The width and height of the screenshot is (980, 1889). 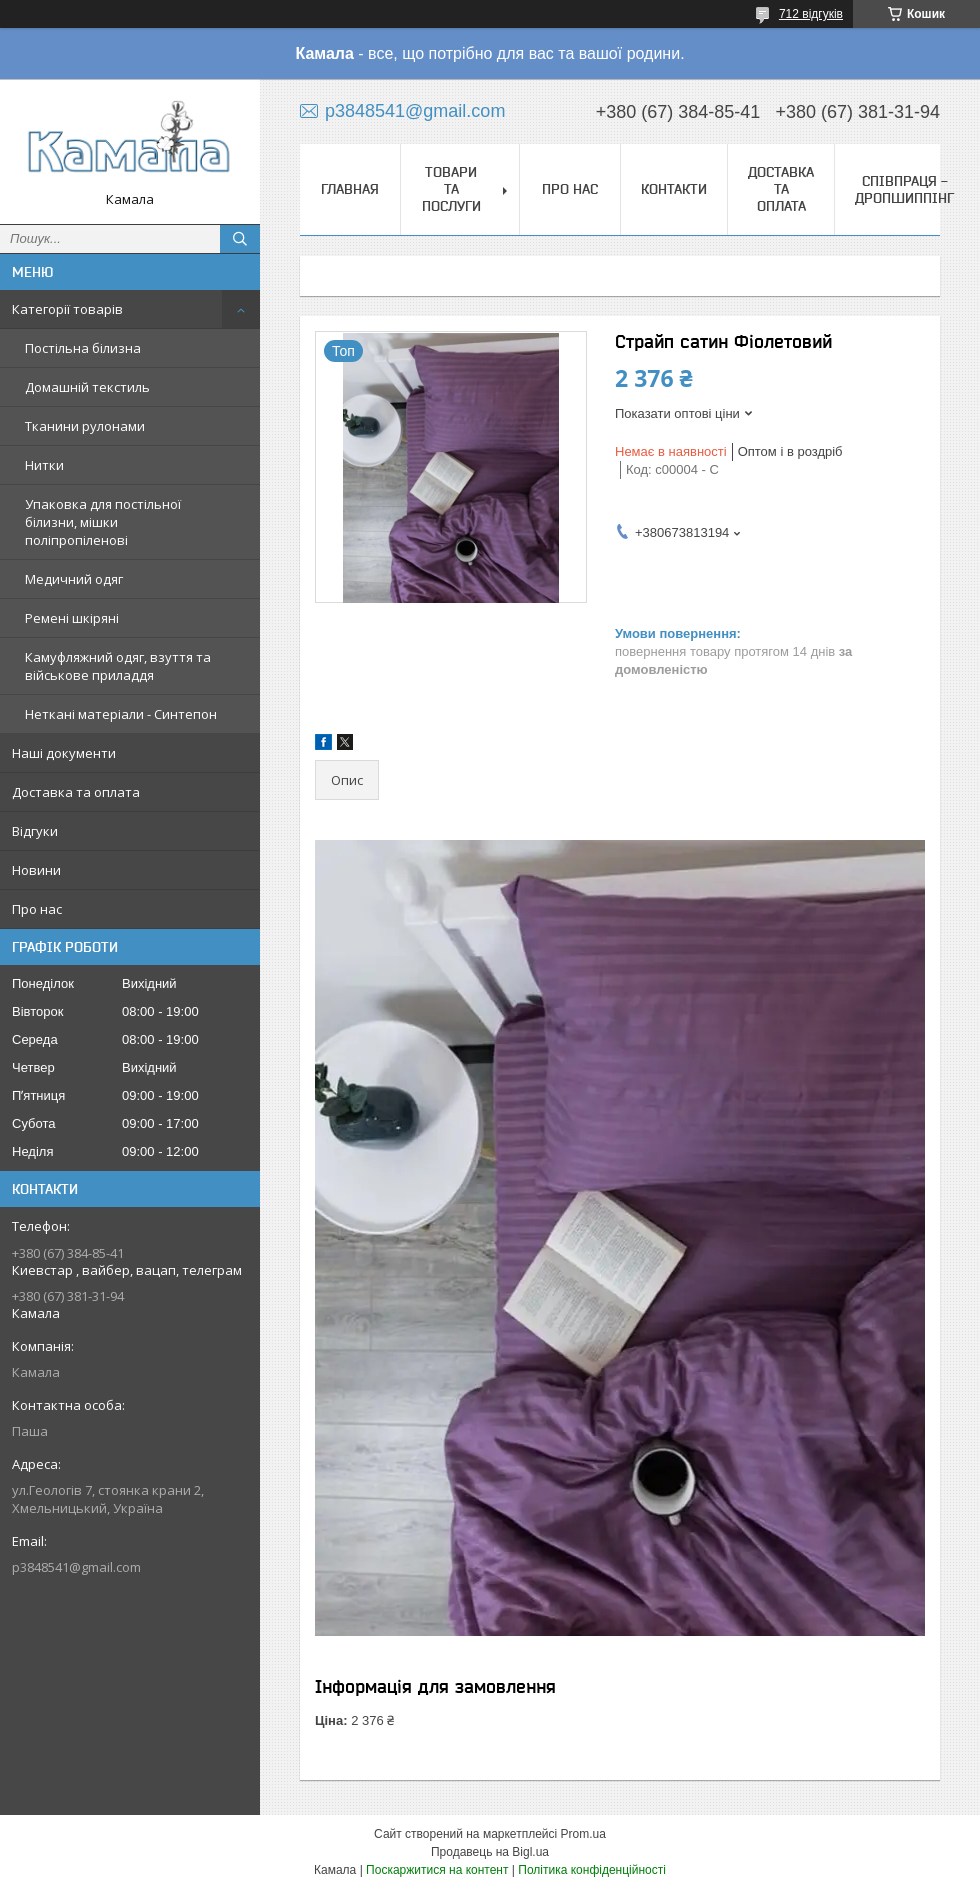 I want to click on Контакти, so click(x=674, y=189).